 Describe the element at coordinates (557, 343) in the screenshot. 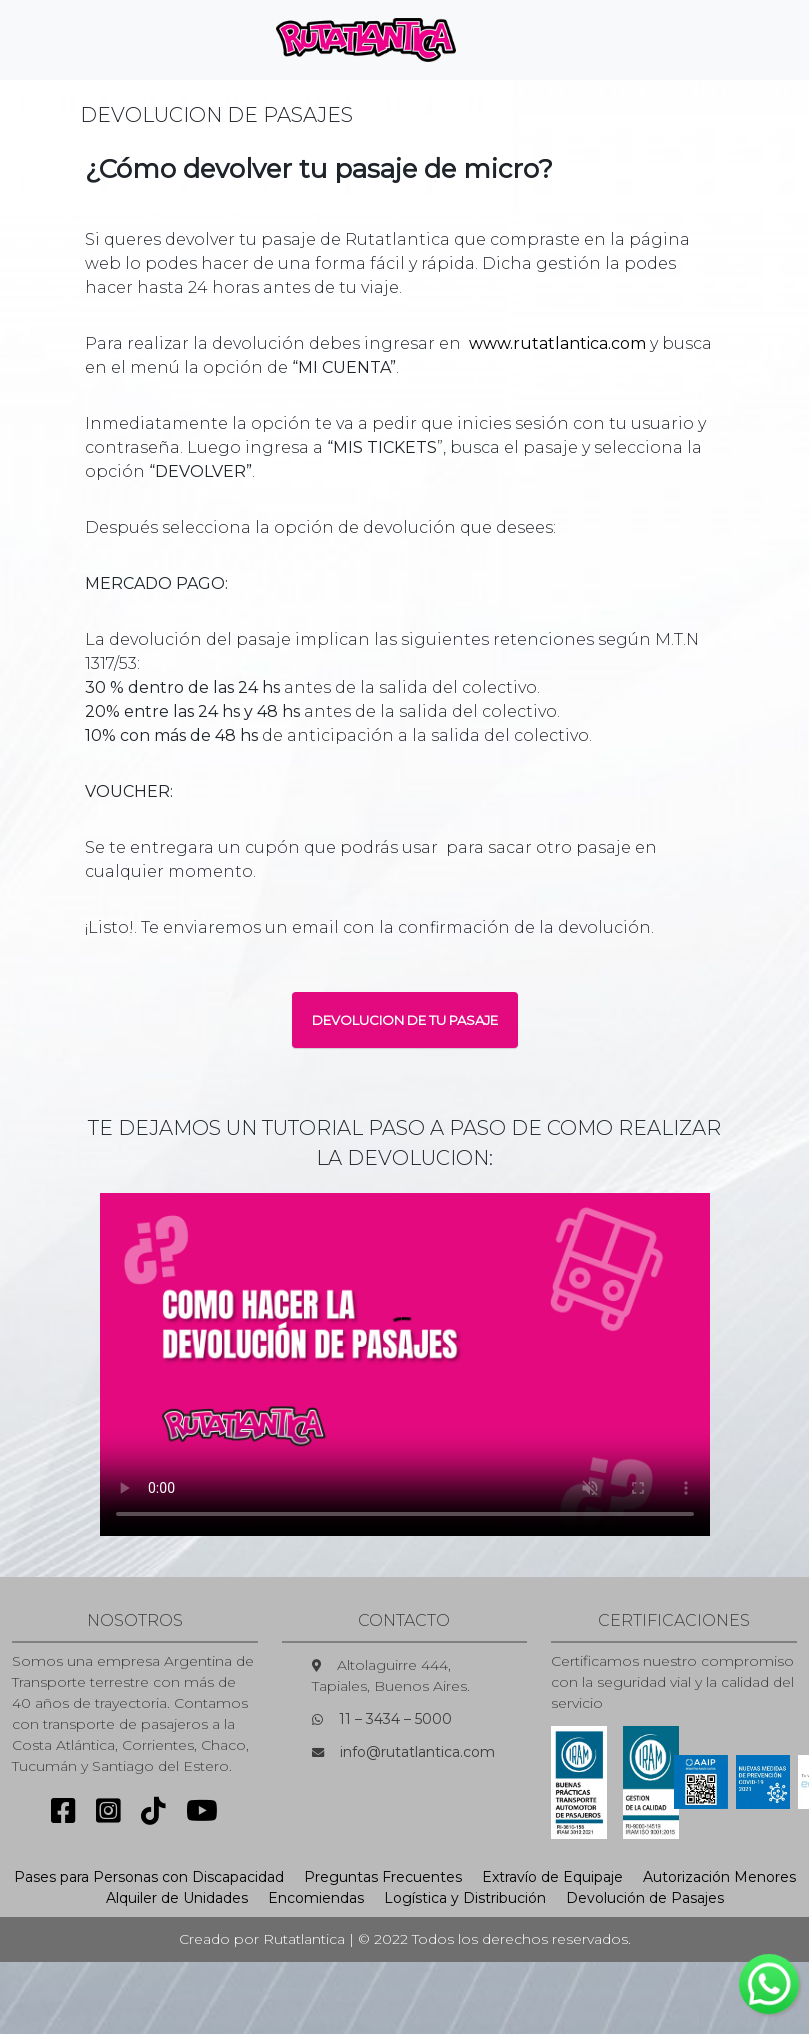

I see `www.rutatlantica.com` at that location.